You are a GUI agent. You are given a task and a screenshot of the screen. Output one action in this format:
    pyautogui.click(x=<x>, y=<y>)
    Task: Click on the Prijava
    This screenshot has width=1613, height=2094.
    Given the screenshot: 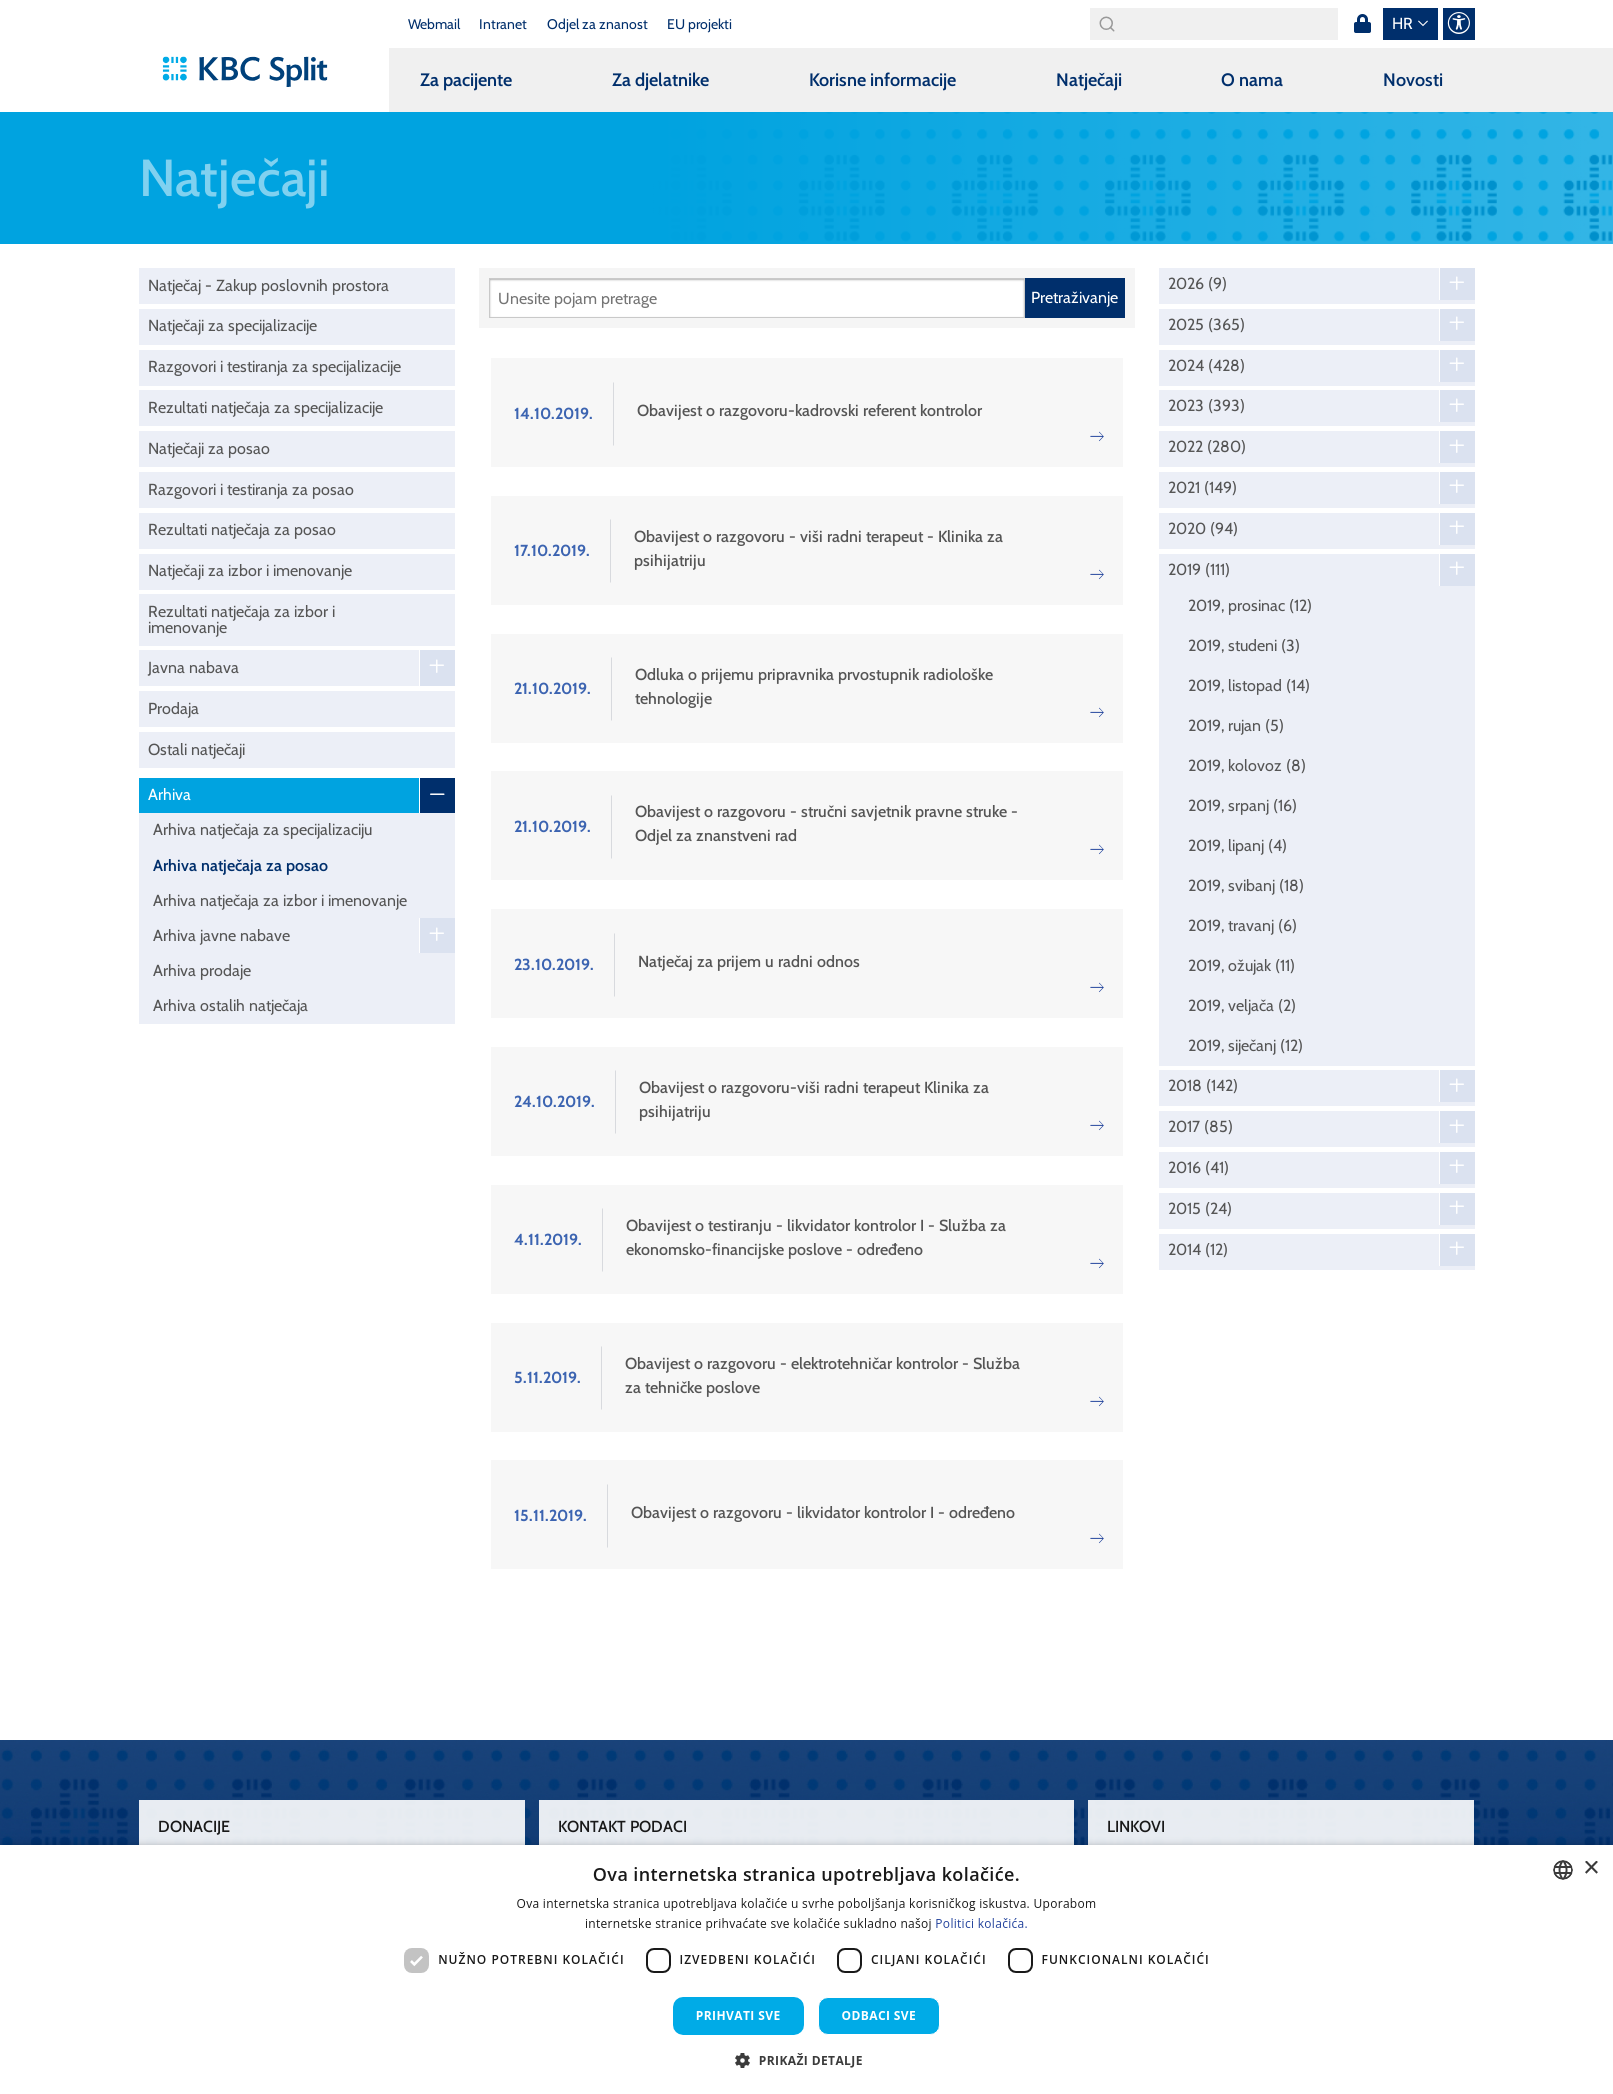 What is the action you would take?
    pyautogui.click(x=1363, y=24)
    